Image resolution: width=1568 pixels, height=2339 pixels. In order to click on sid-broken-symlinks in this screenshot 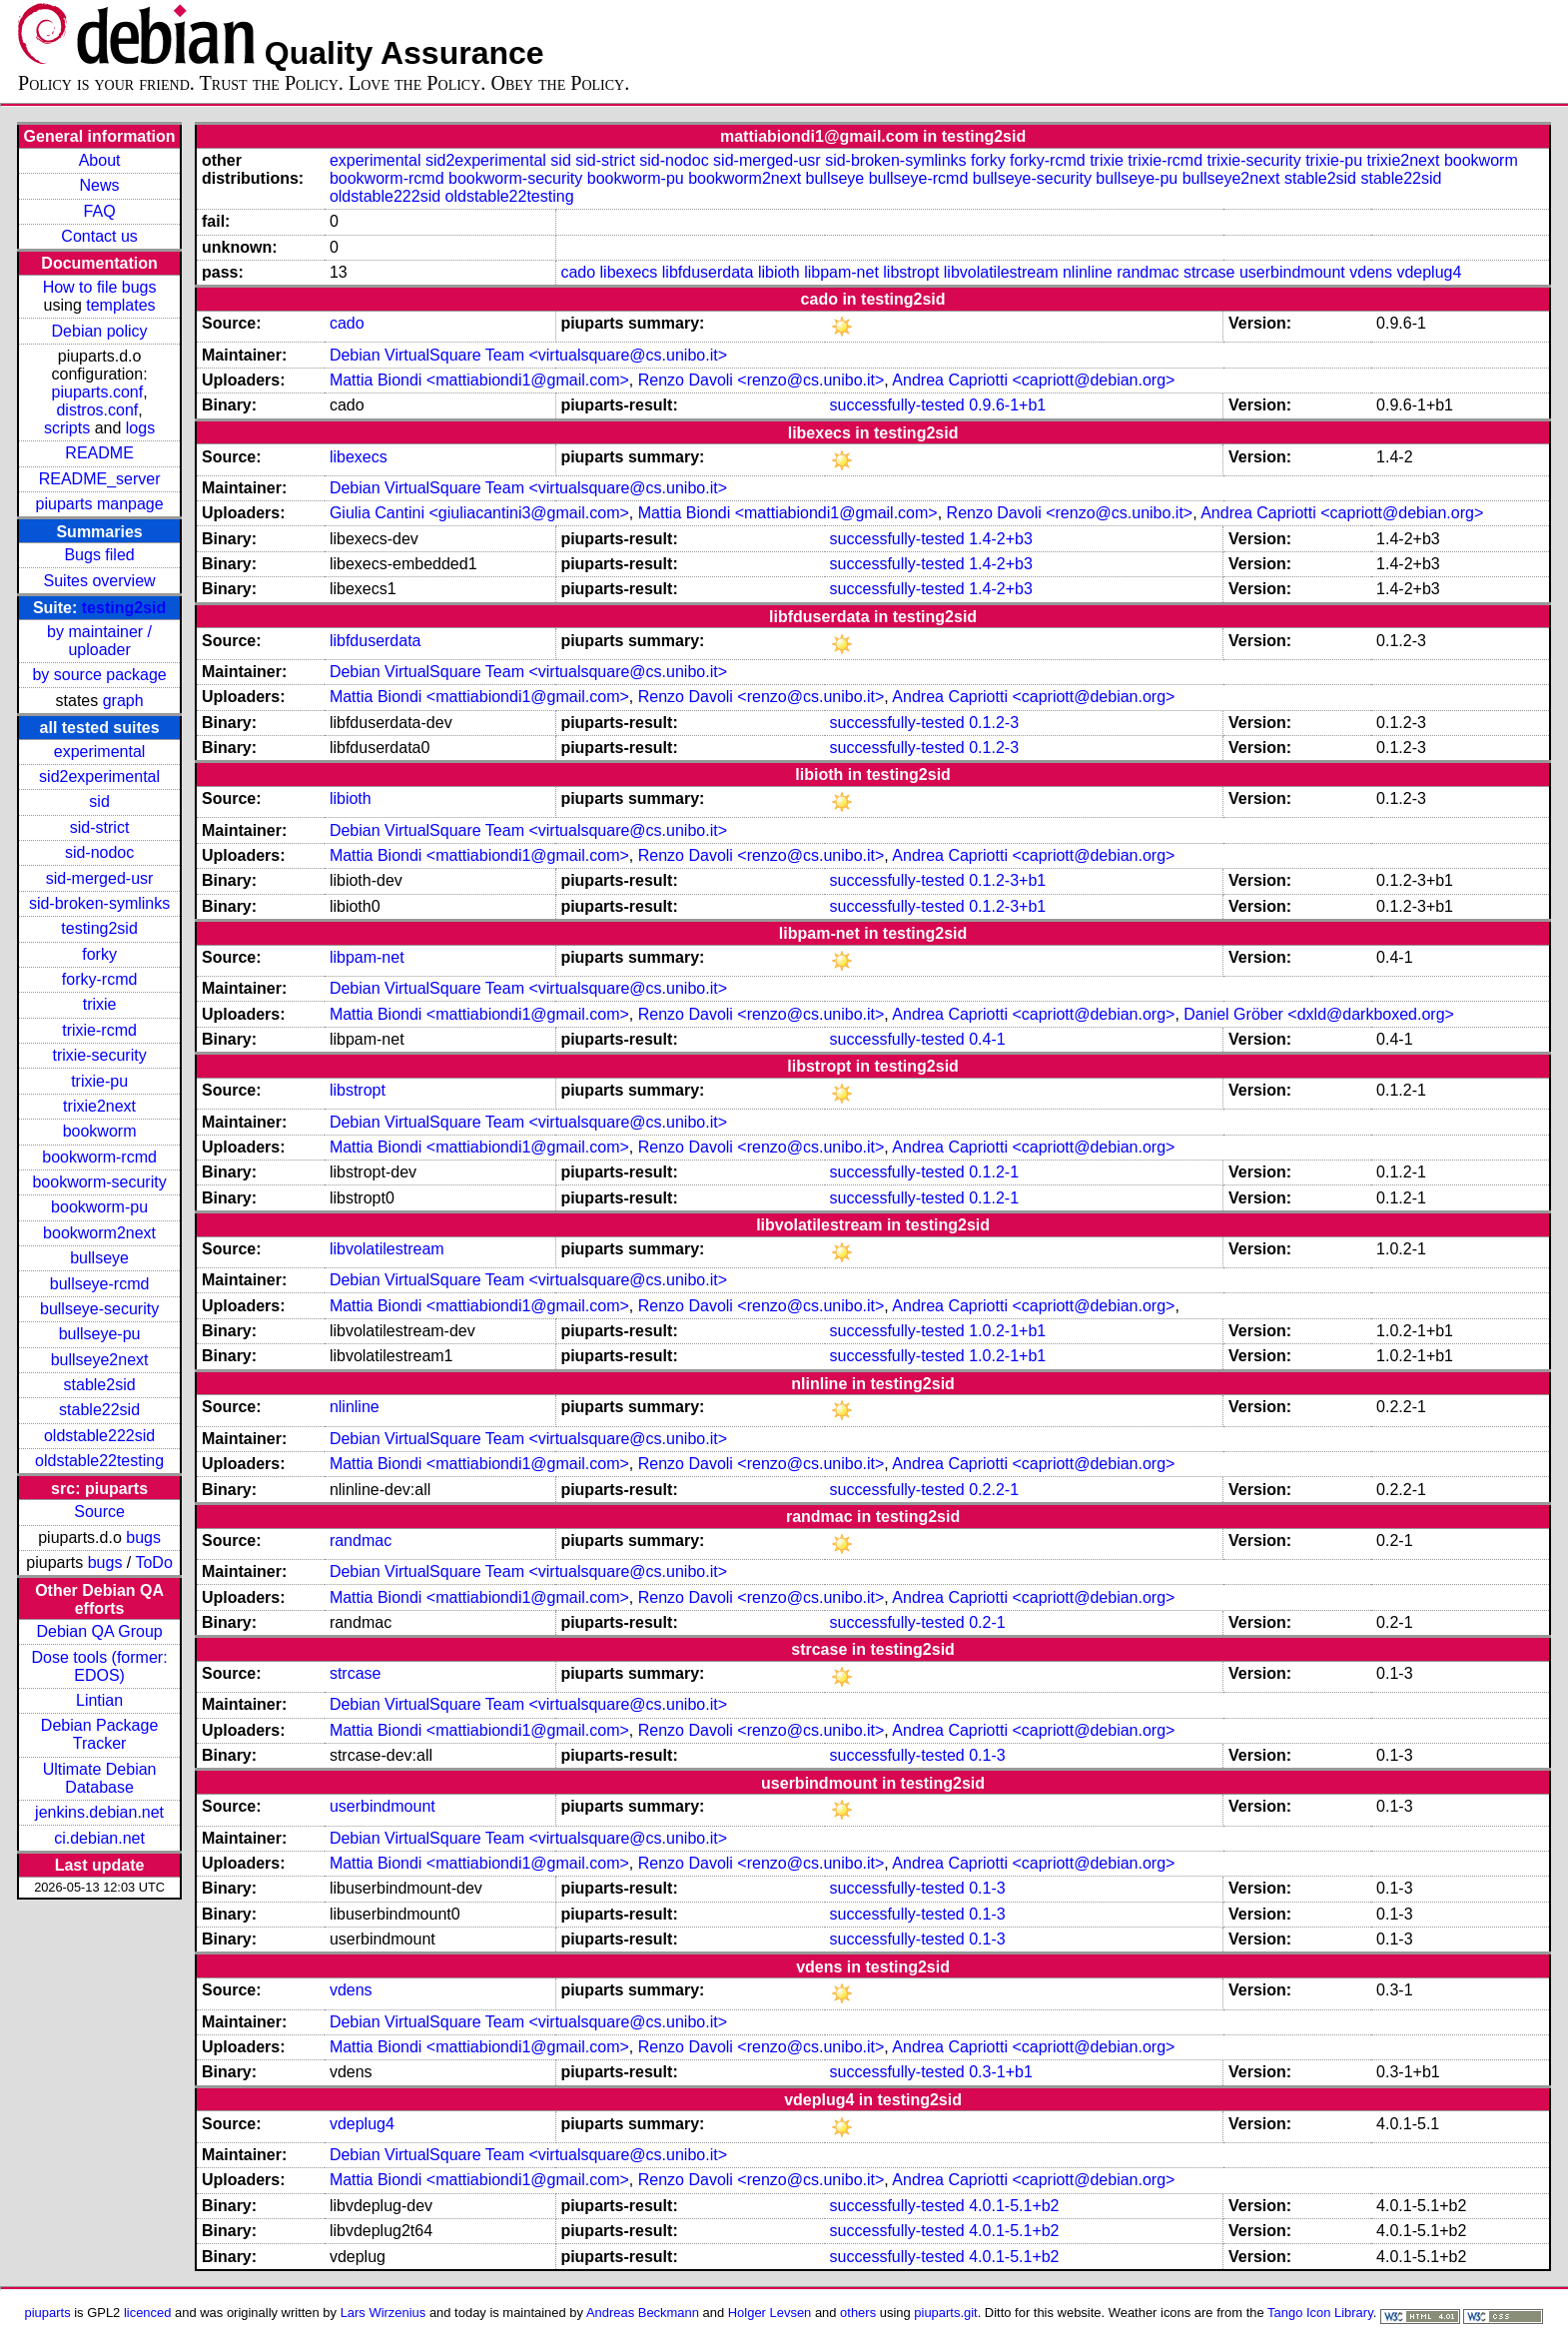, I will do `click(99, 903)`.